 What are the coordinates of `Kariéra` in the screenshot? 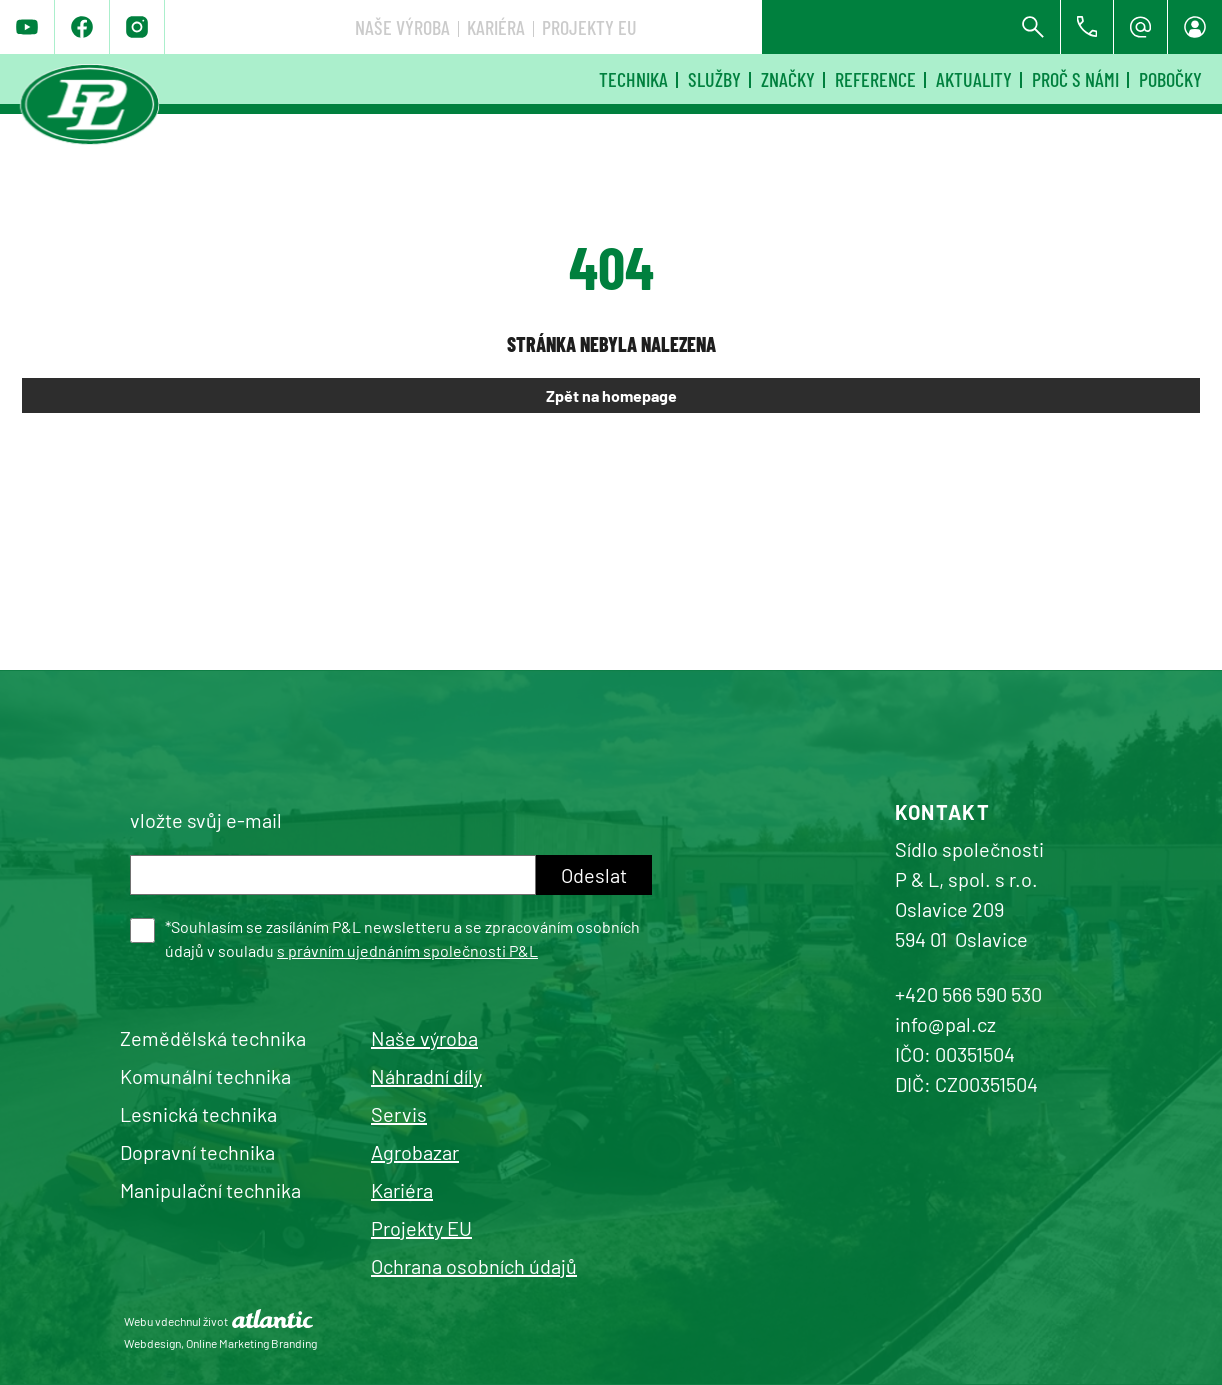 It's located at (794, 27).